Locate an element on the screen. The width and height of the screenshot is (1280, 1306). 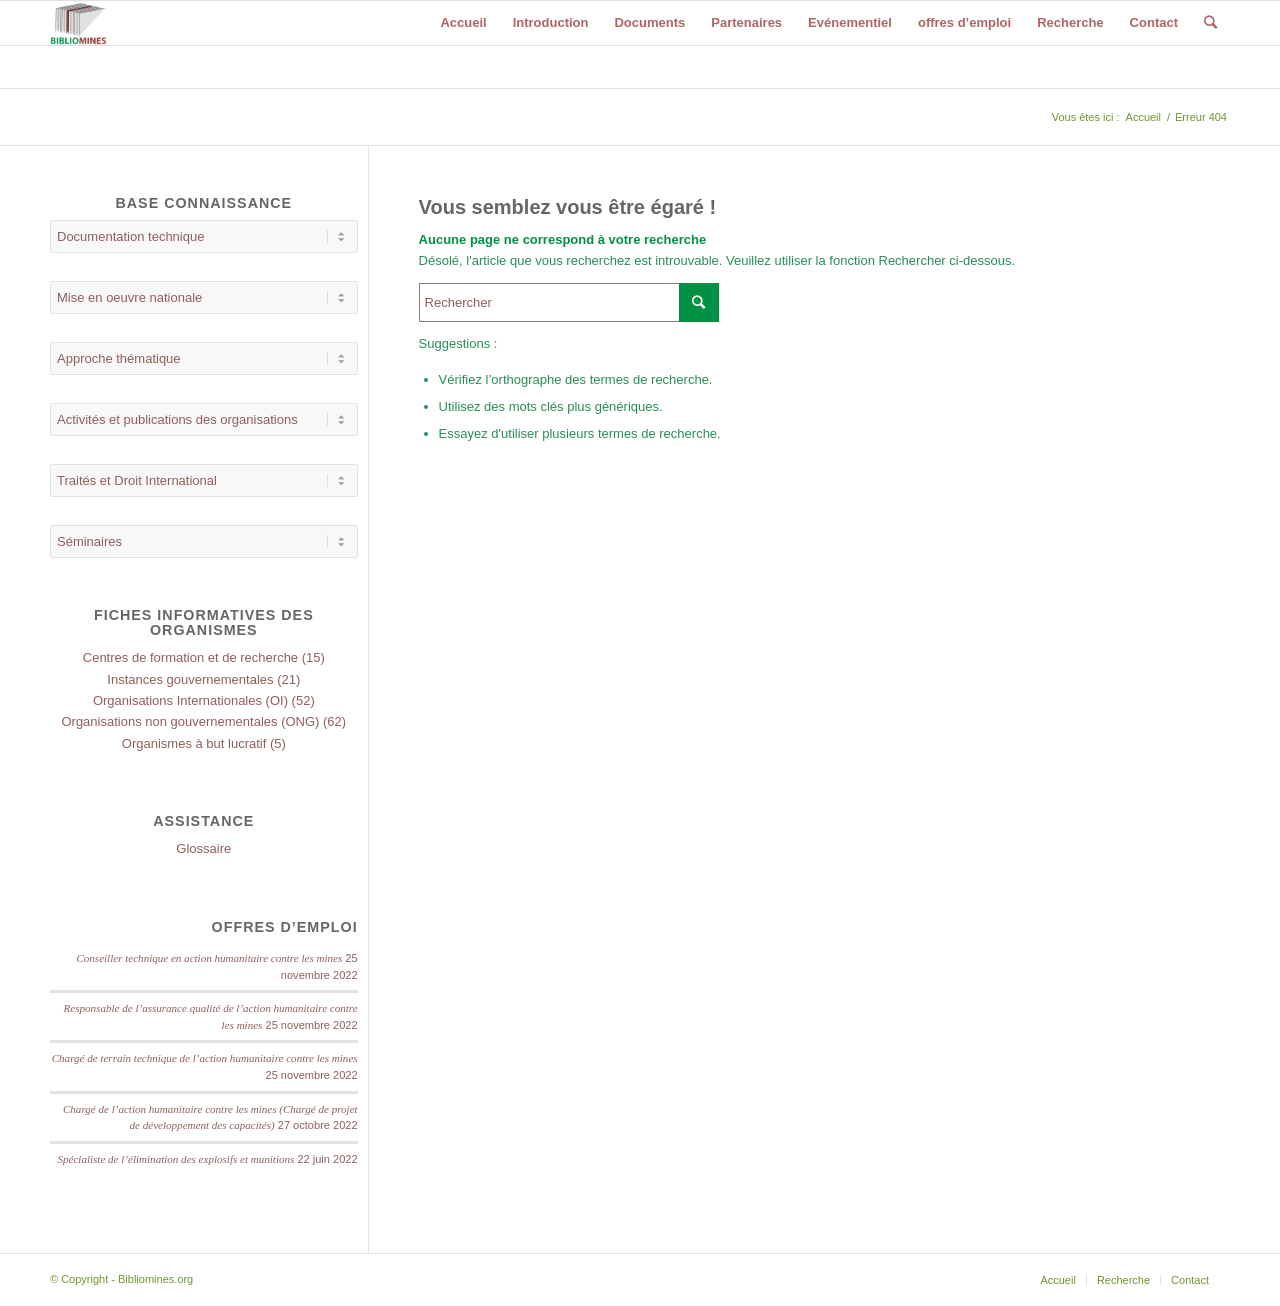
Spécialiste de l’élimination des explosifs et munitions is located at coordinates (175, 1159).